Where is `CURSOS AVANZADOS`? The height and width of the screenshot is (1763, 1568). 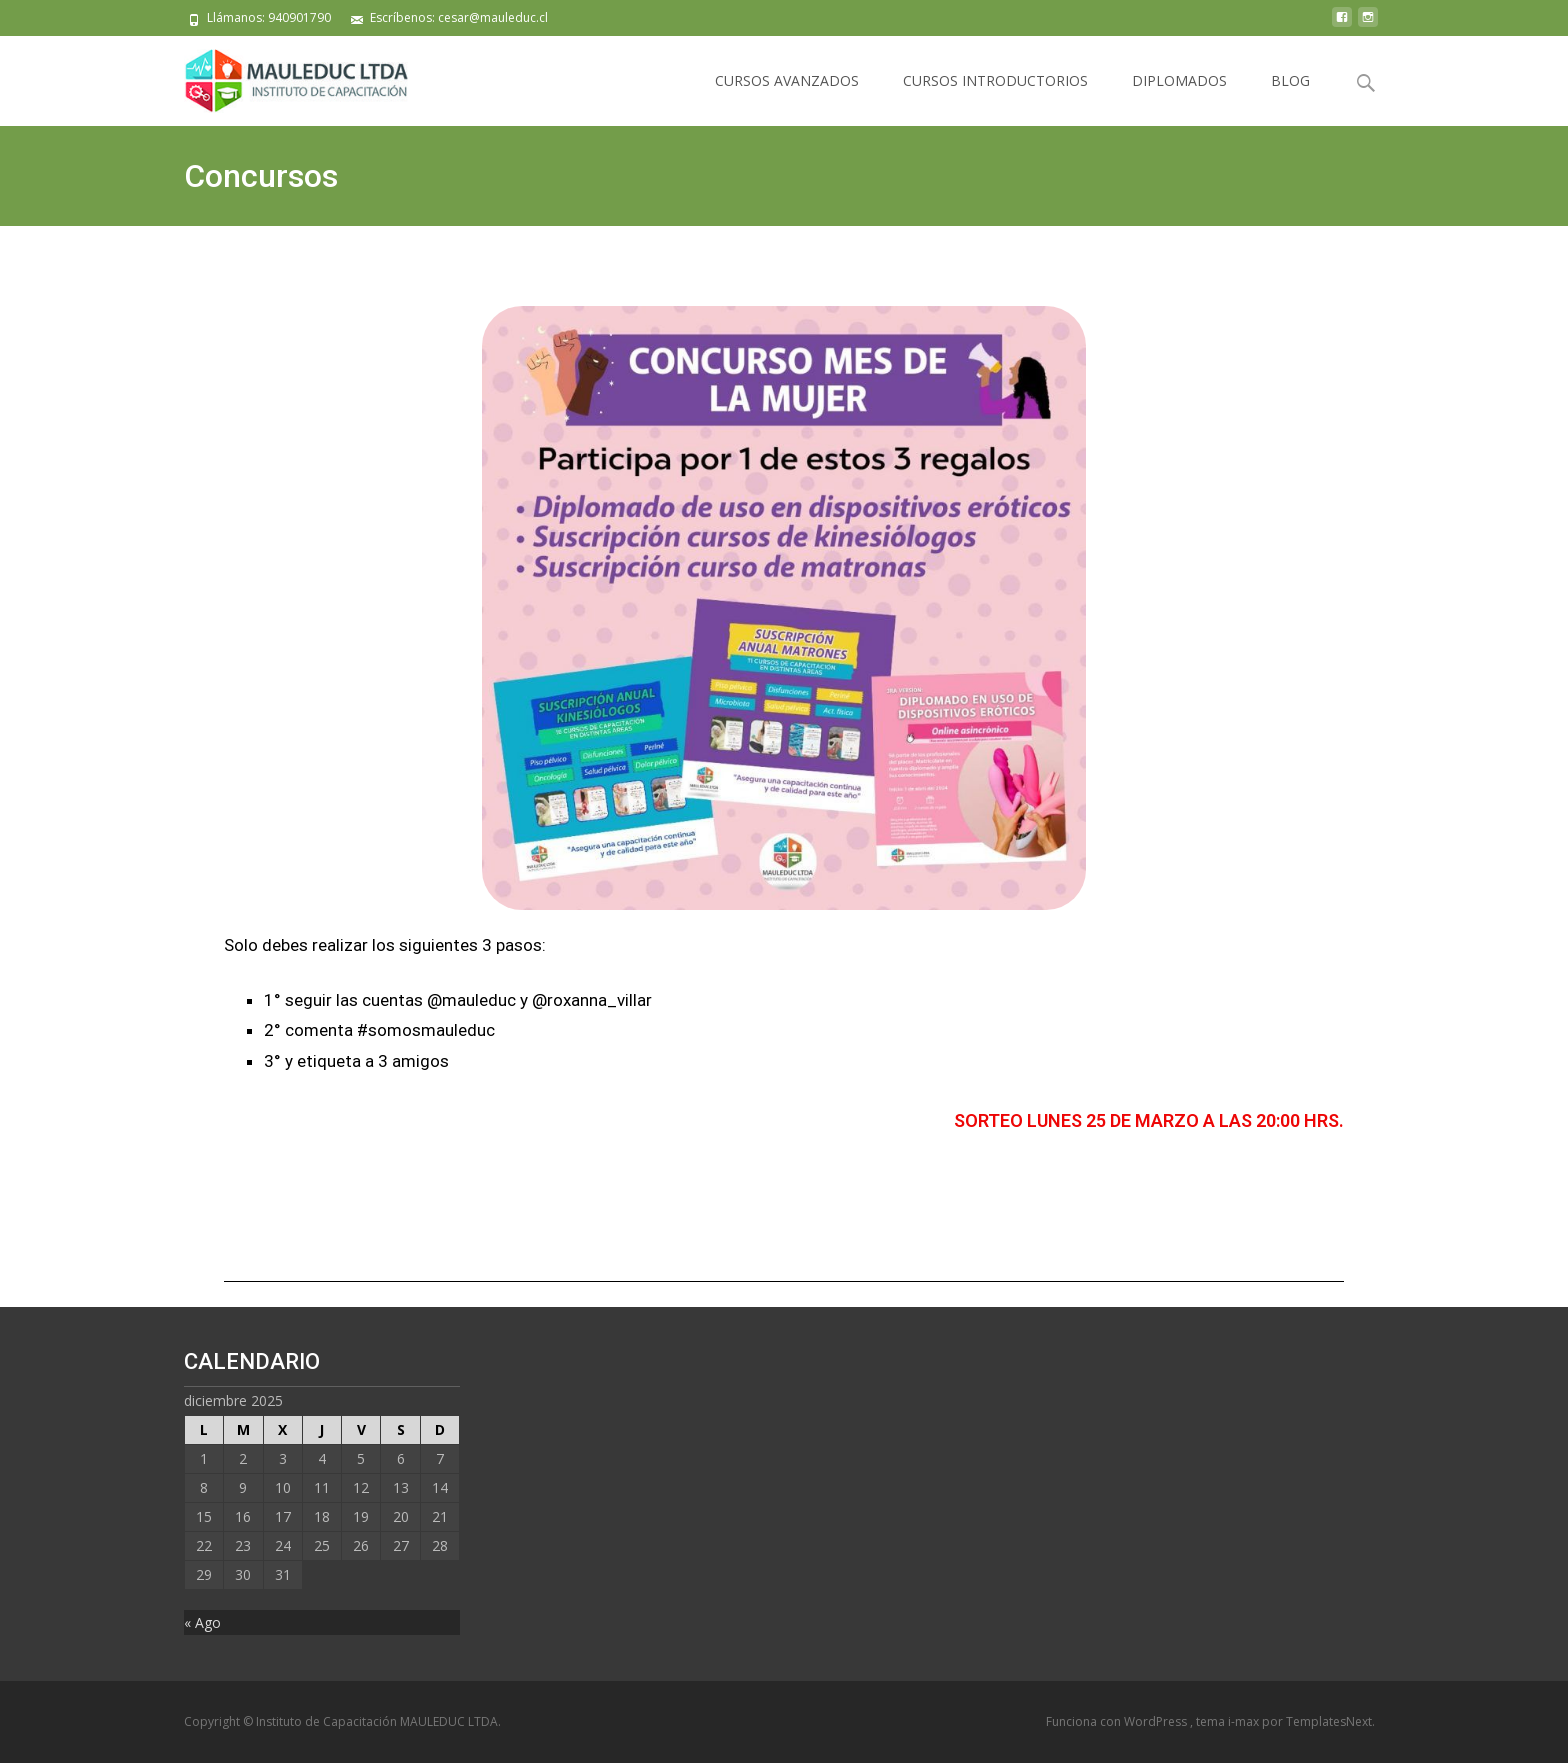 CURSOS AVANZADOS is located at coordinates (787, 80).